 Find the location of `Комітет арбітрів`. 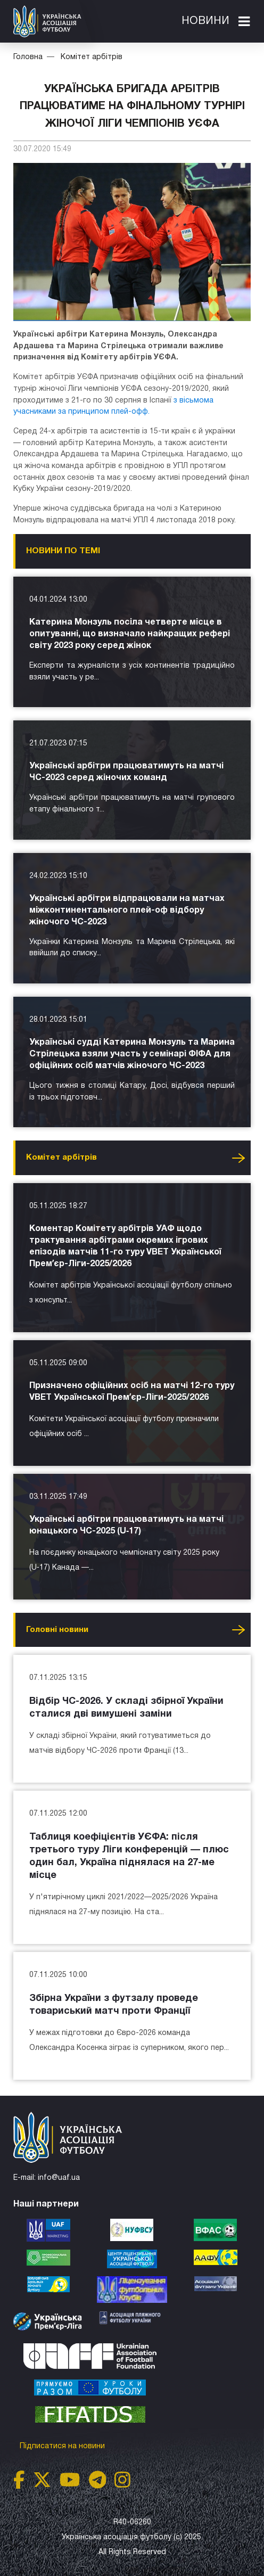

Комітет арбітрів is located at coordinates (91, 57).